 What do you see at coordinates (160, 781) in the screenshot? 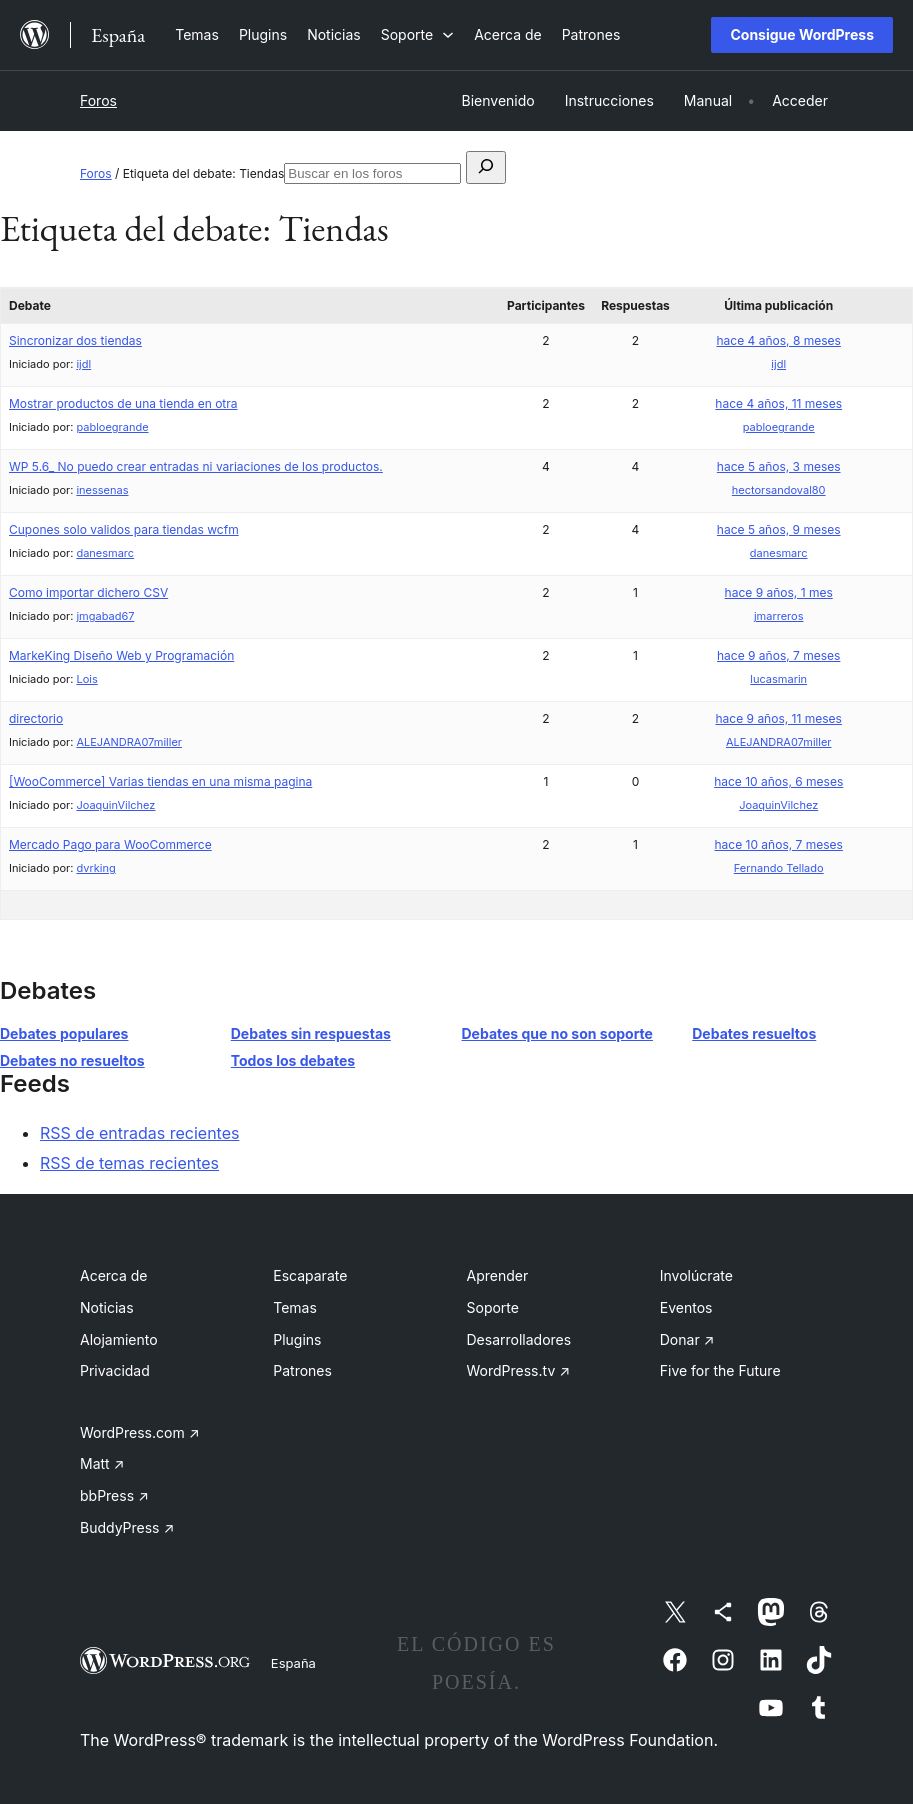
I see `[WooCommerce] Varias tiendas en una misma pagina` at bounding box center [160, 781].